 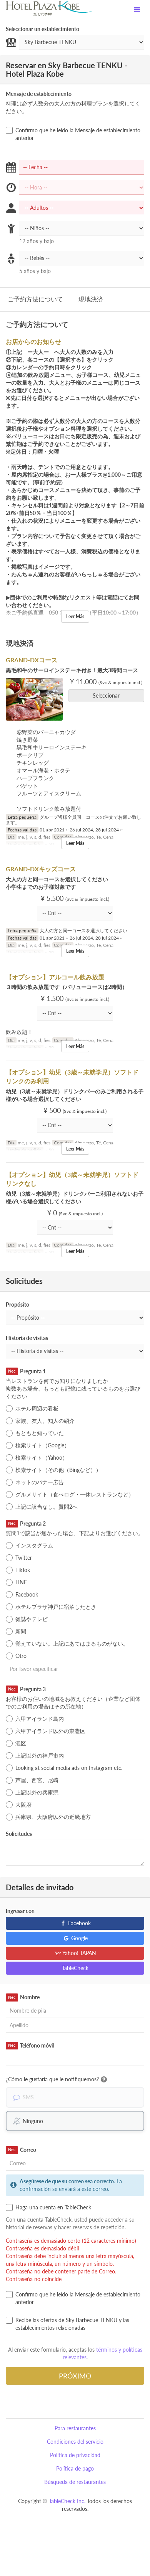 I want to click on Mensaje de establecimiento, so click(x=39, y=94).